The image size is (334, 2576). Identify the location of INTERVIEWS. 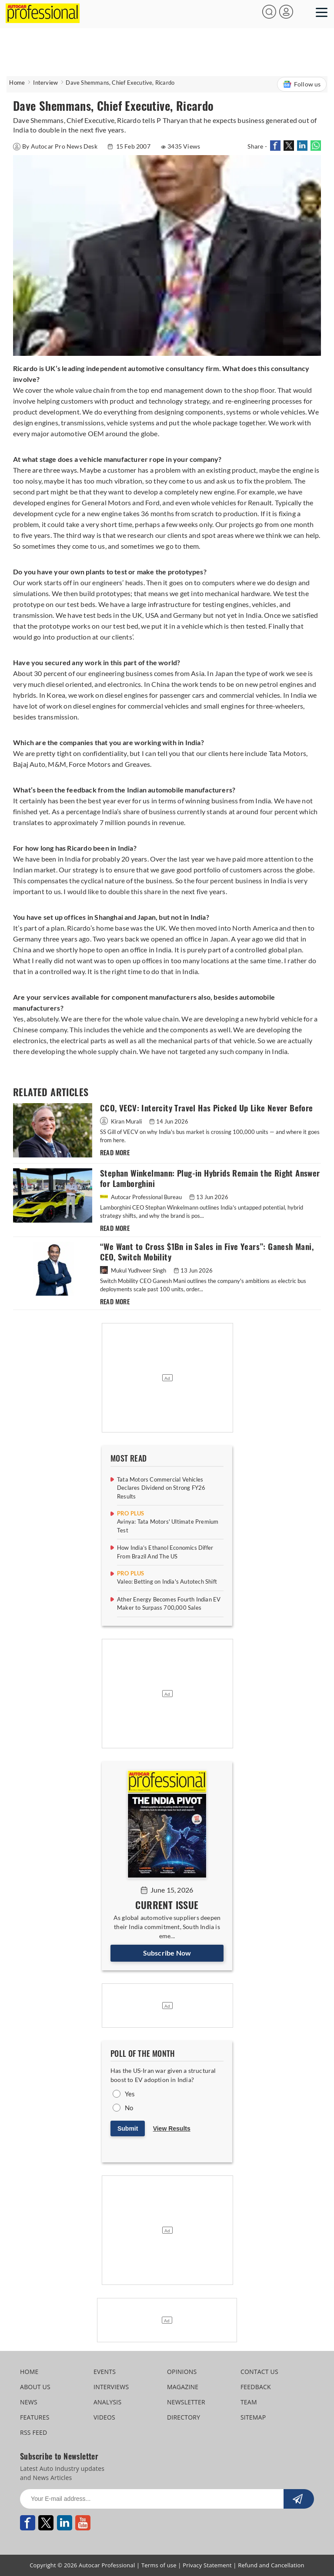
(111, 2387).